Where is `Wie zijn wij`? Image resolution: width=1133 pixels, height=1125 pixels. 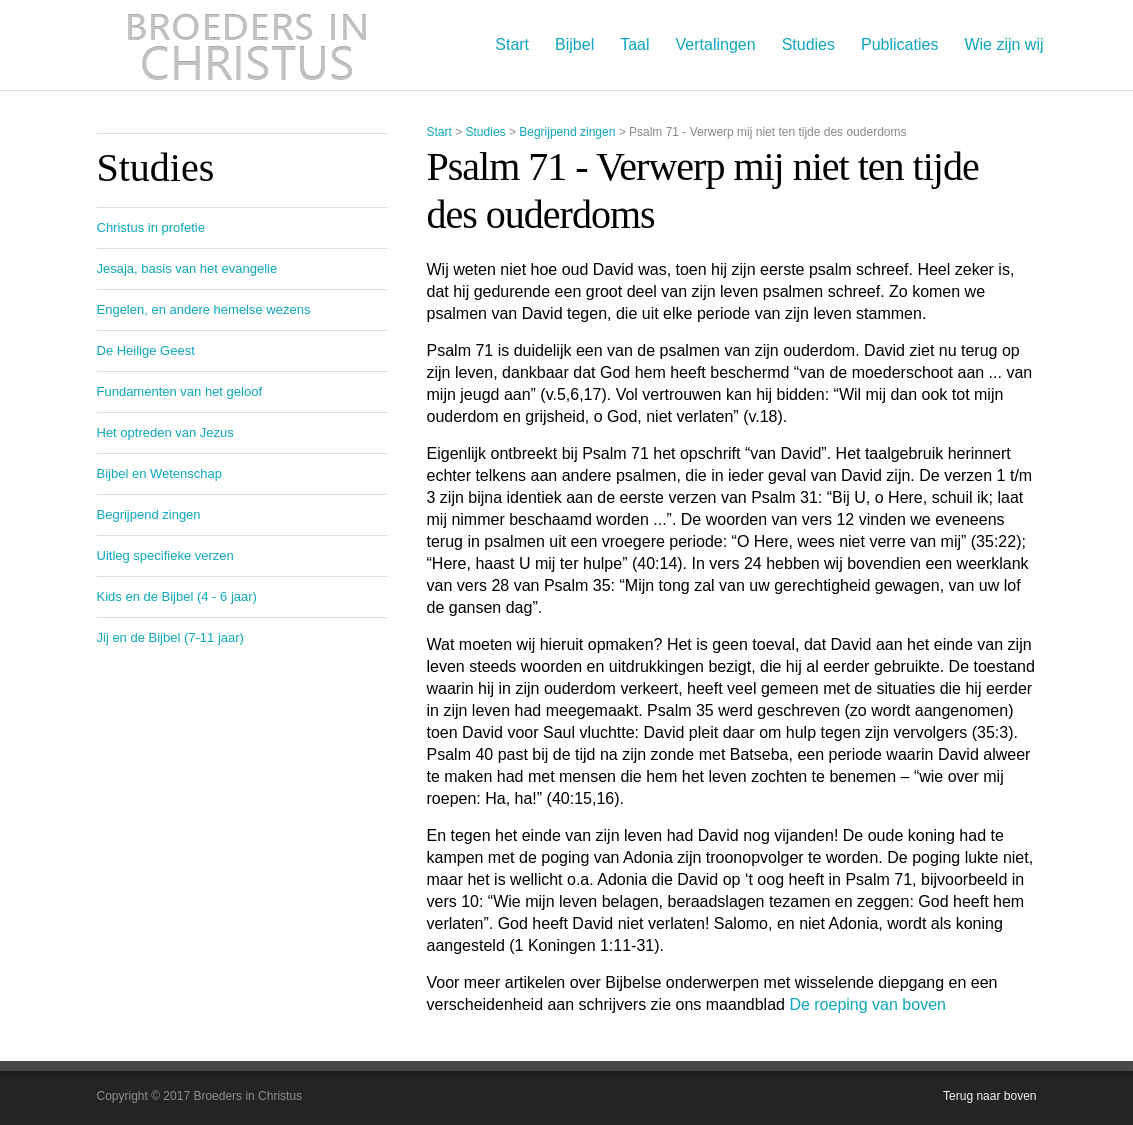
Wie zijn wij is located at coordinates (1003, 44).